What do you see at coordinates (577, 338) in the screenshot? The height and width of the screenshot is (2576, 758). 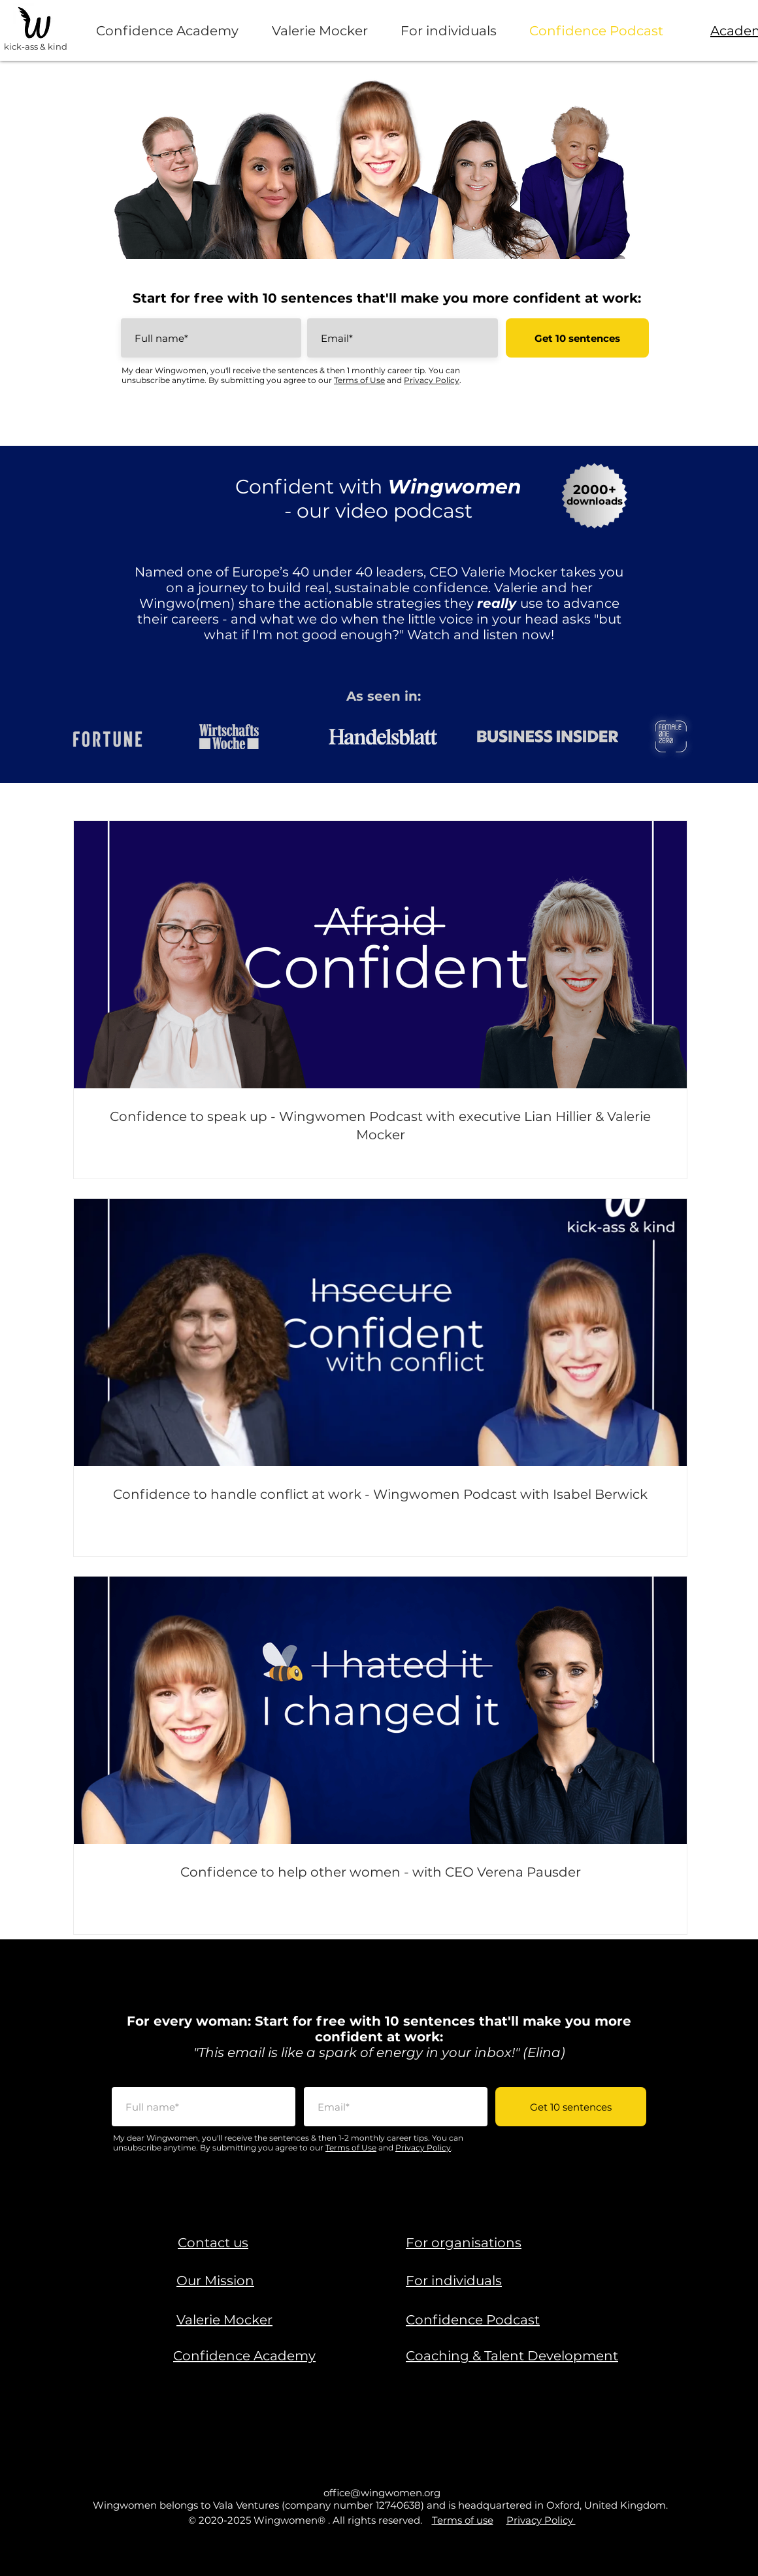 I see `[Get 10 sentences]` at bounding box center [577, 338].